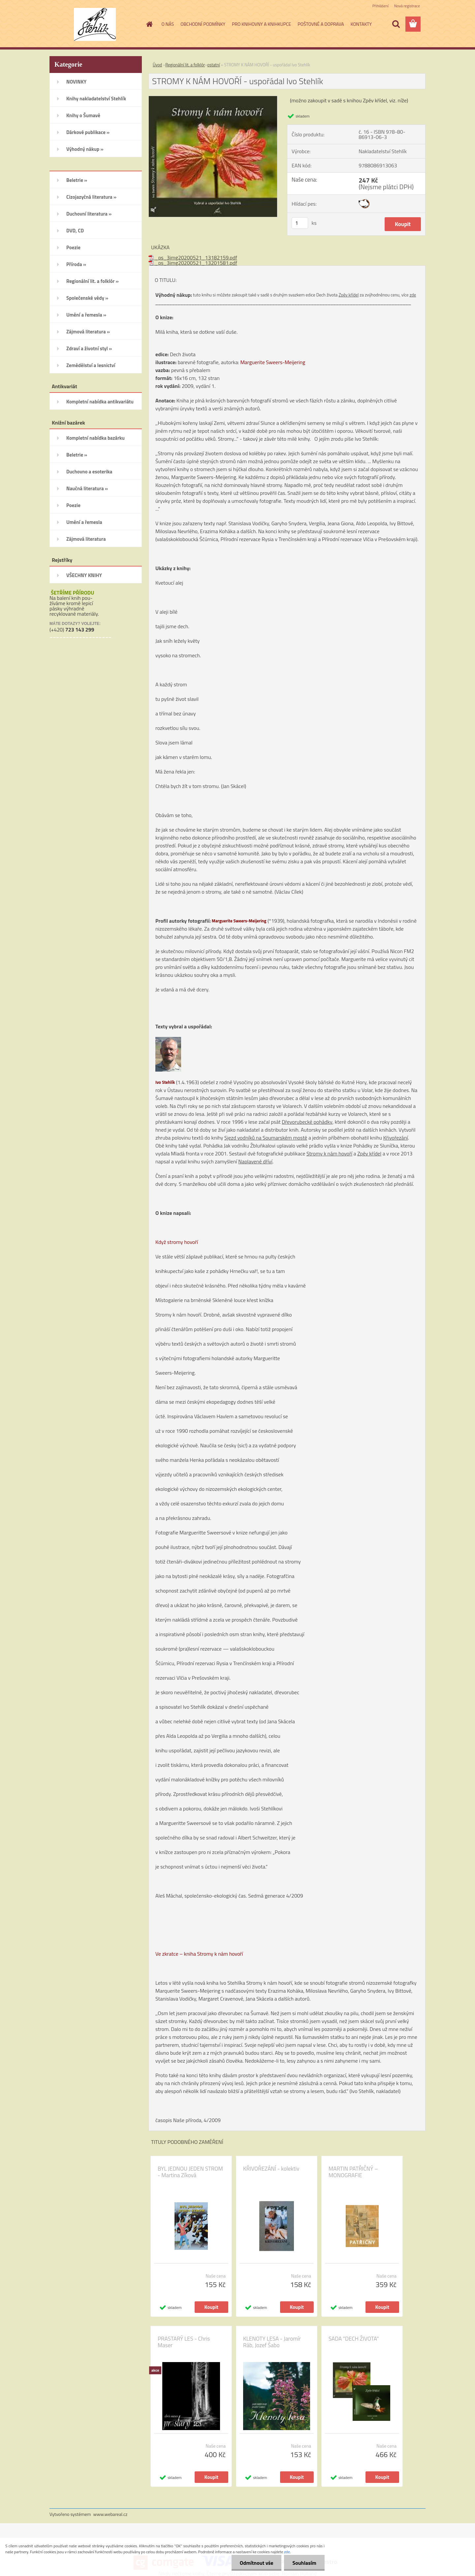 The width and height of the screenshot is (475, 2576). I want to click on PRASTARÝ LES - Chris Maser, so click(184, 2342).